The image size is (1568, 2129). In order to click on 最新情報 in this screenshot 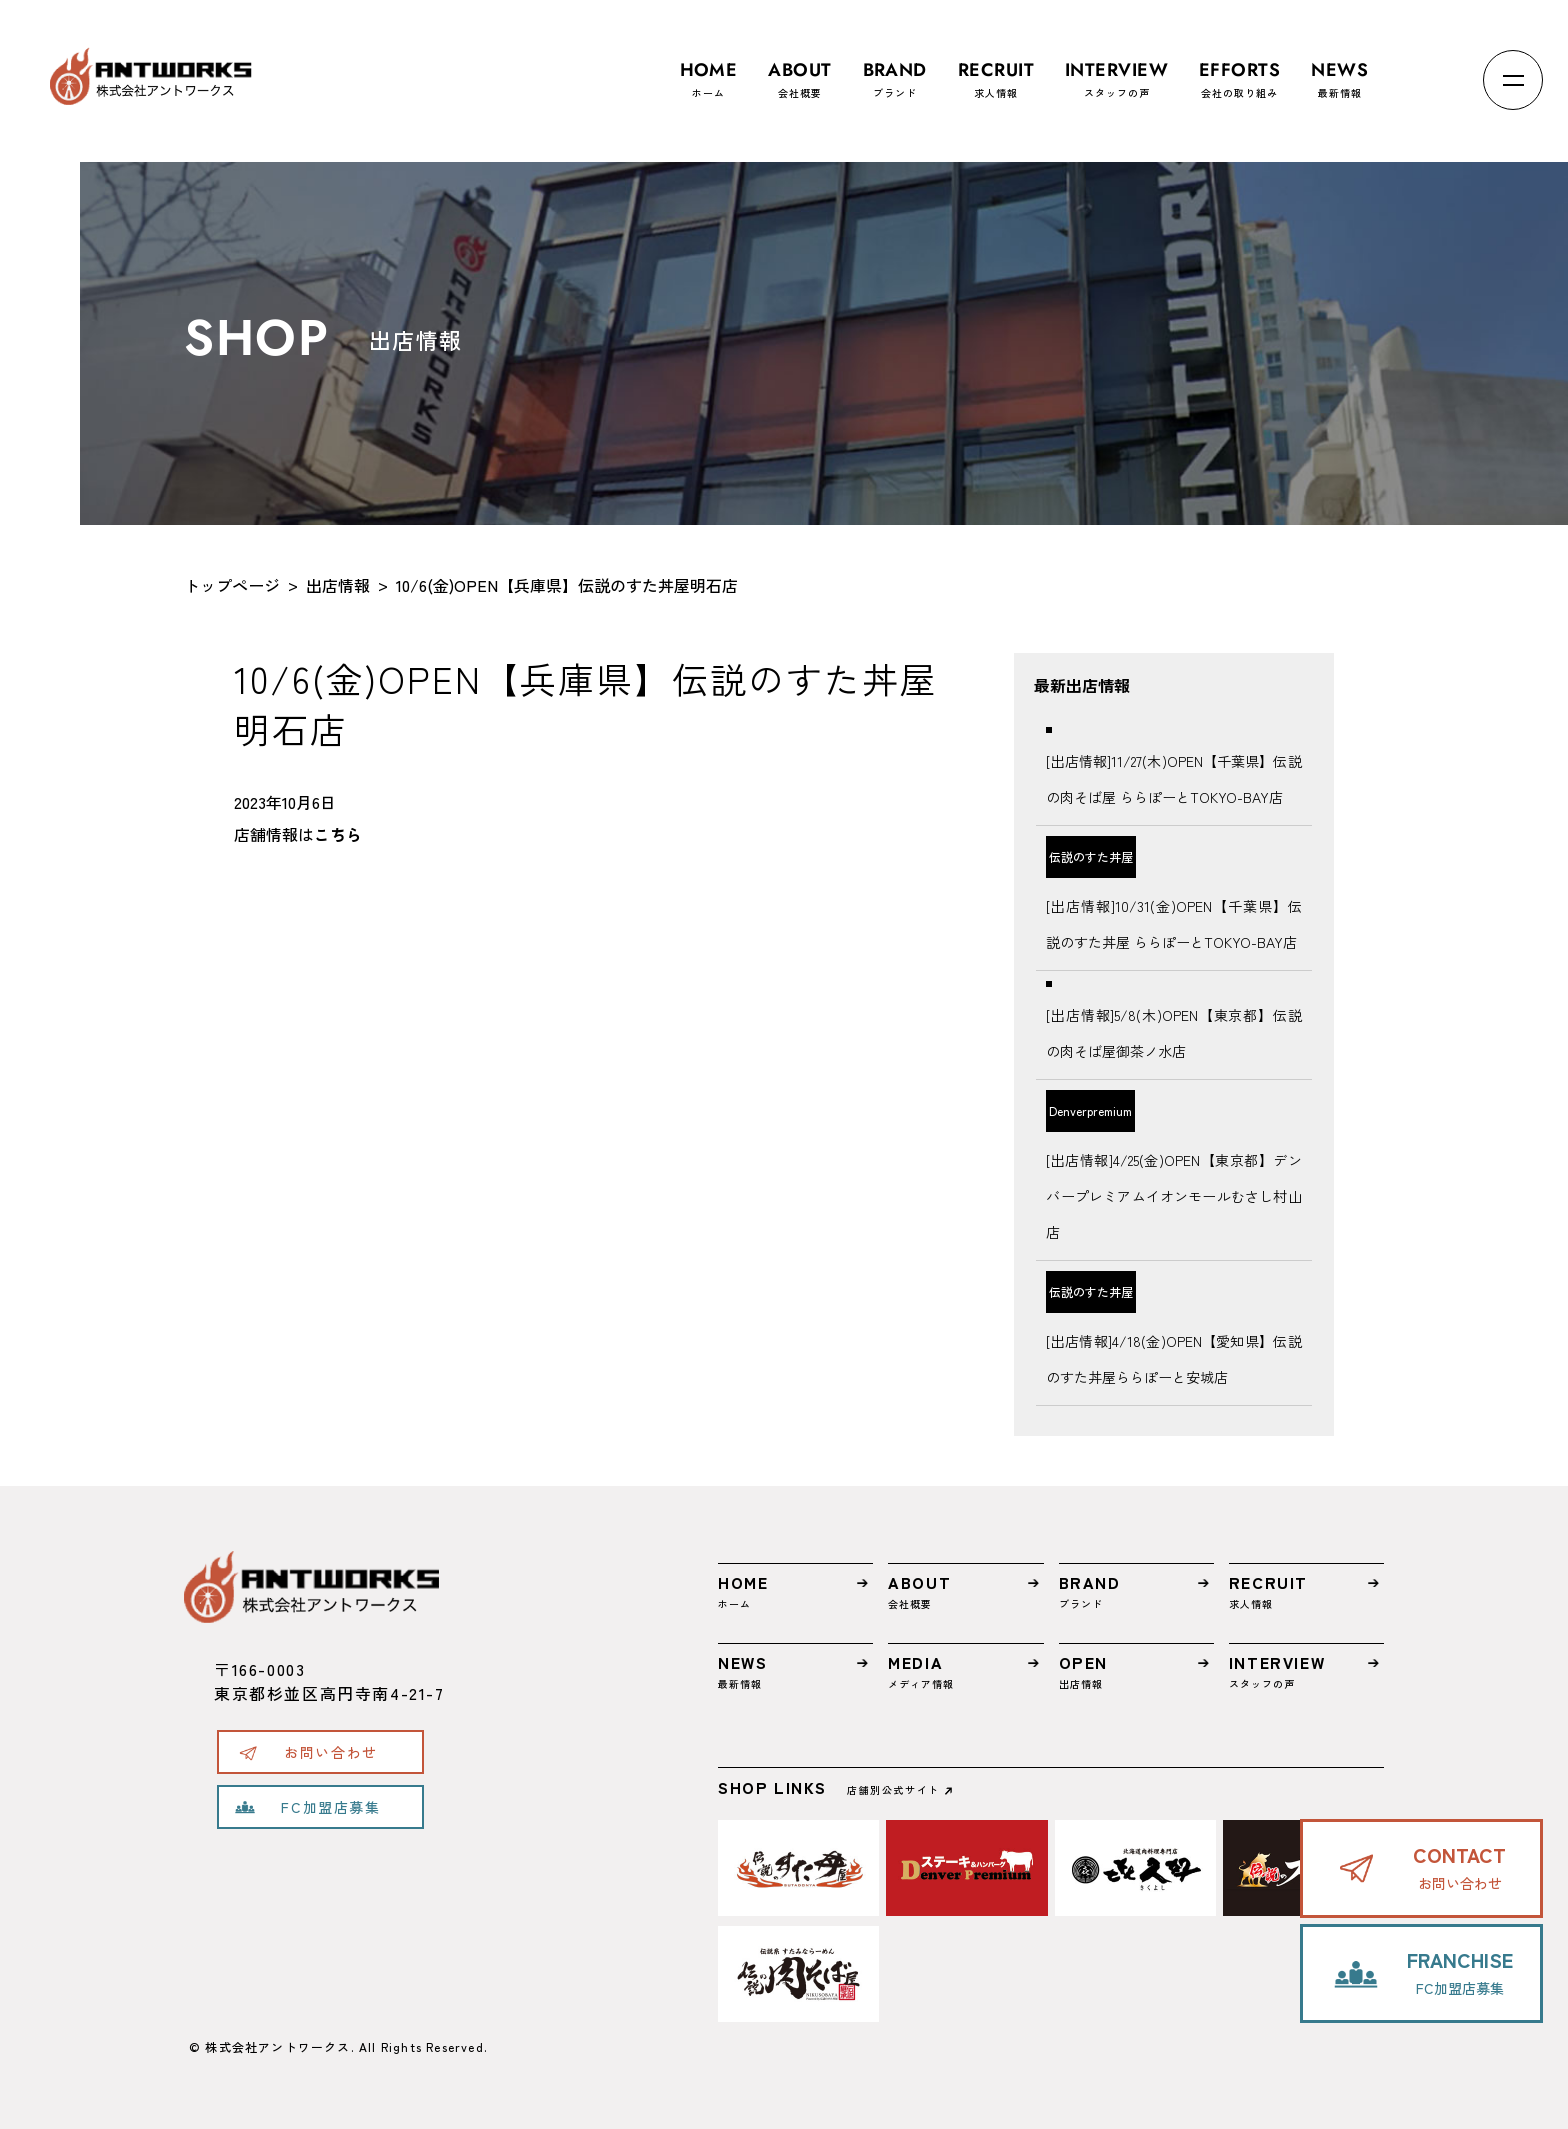, I will do `click(1339, 70)`.